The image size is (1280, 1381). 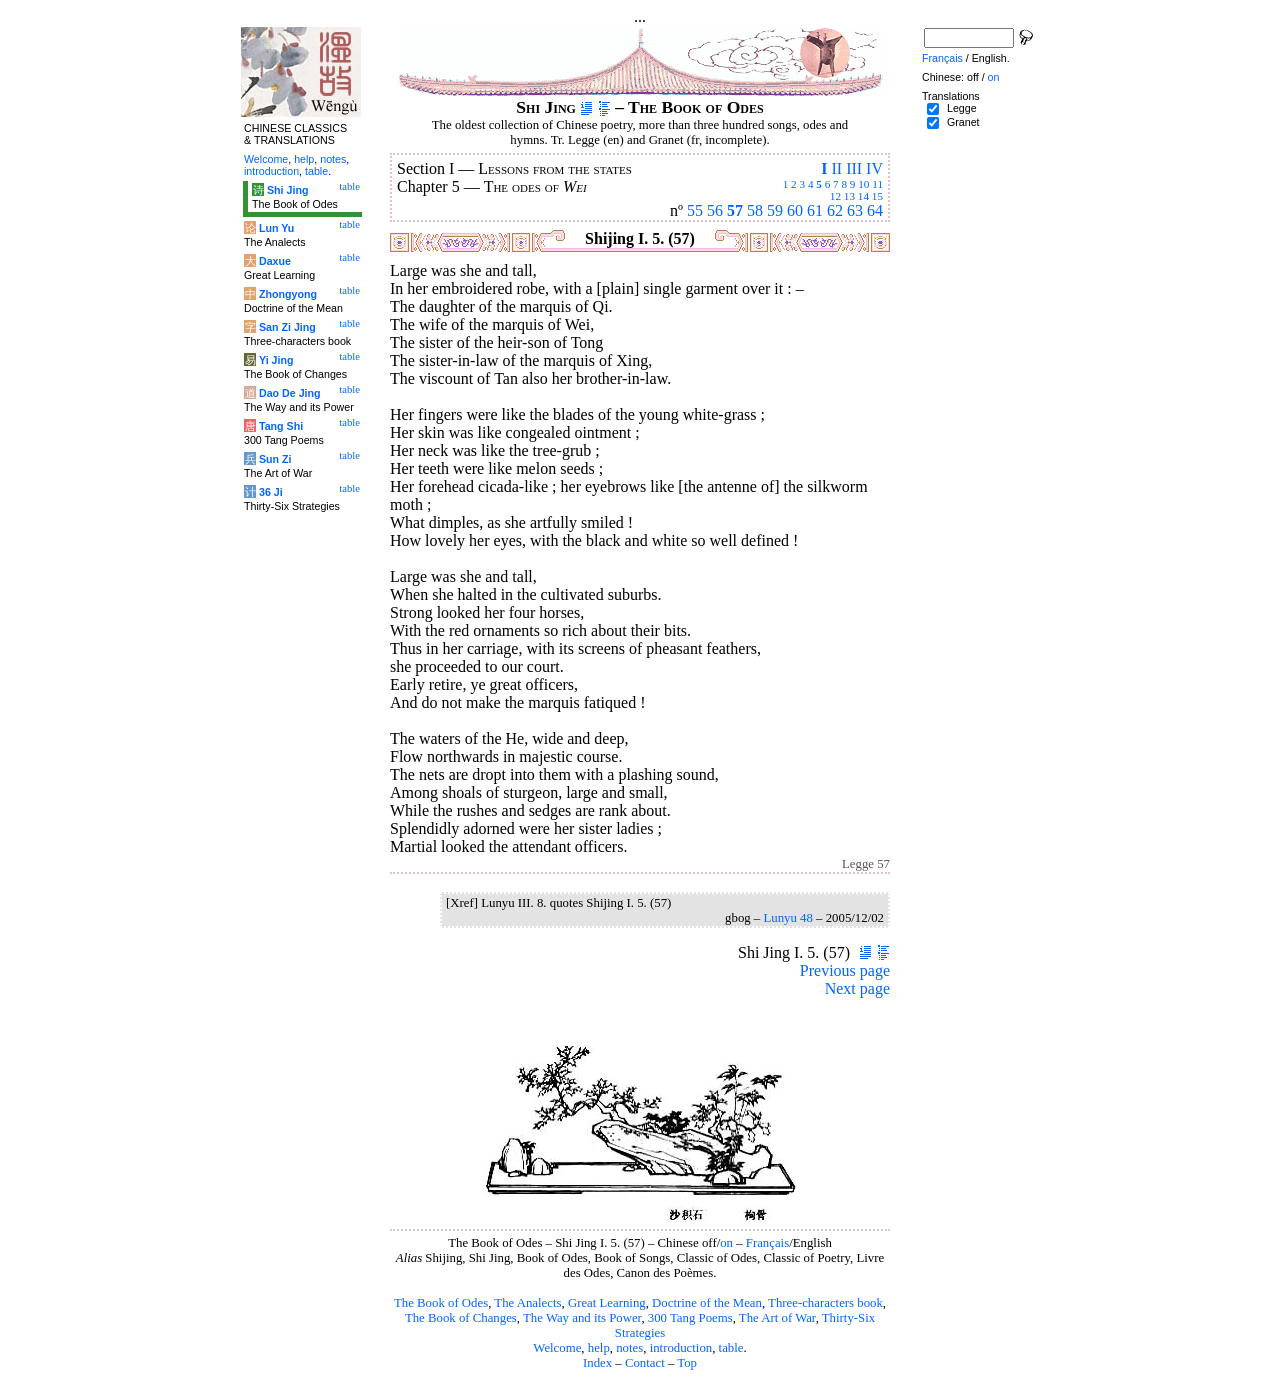 What do you see at coordinates (857, 988) in the screenshot?
I see `Next page` at bounding box center [857, 988].